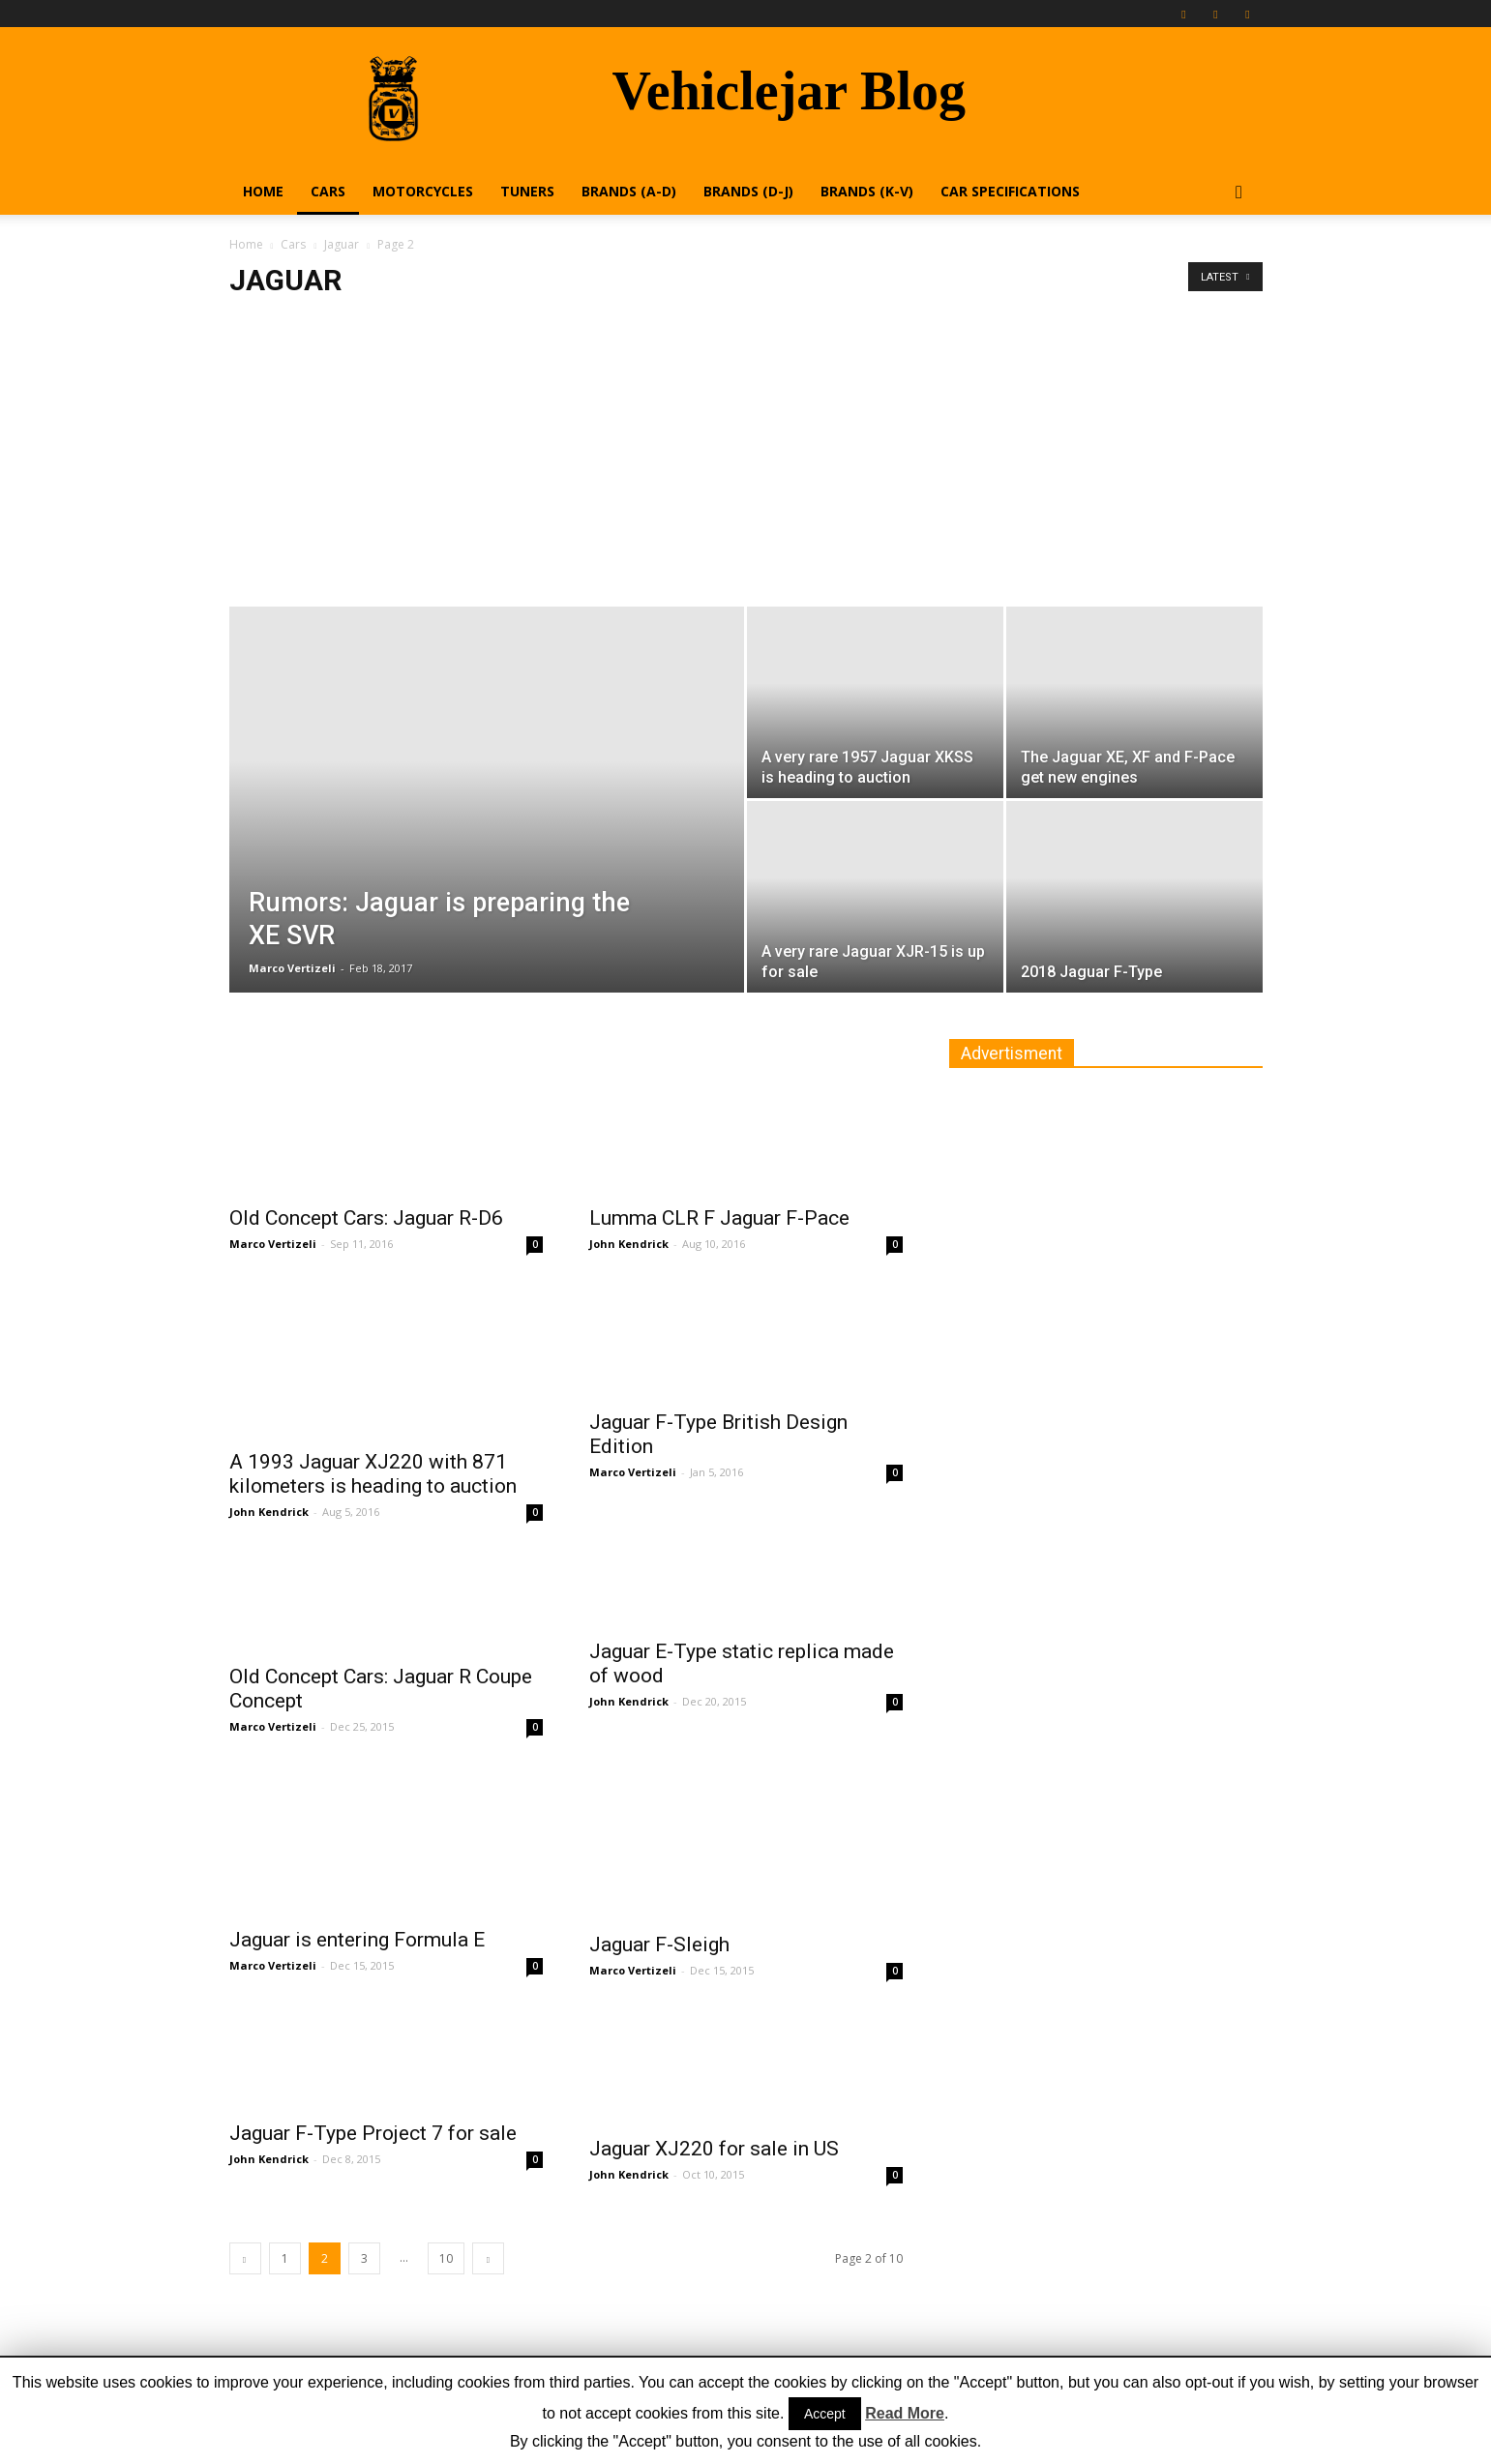  Describe the element at coordinates (341, 244) in the screenshot. I see `Jaguar` at that location.